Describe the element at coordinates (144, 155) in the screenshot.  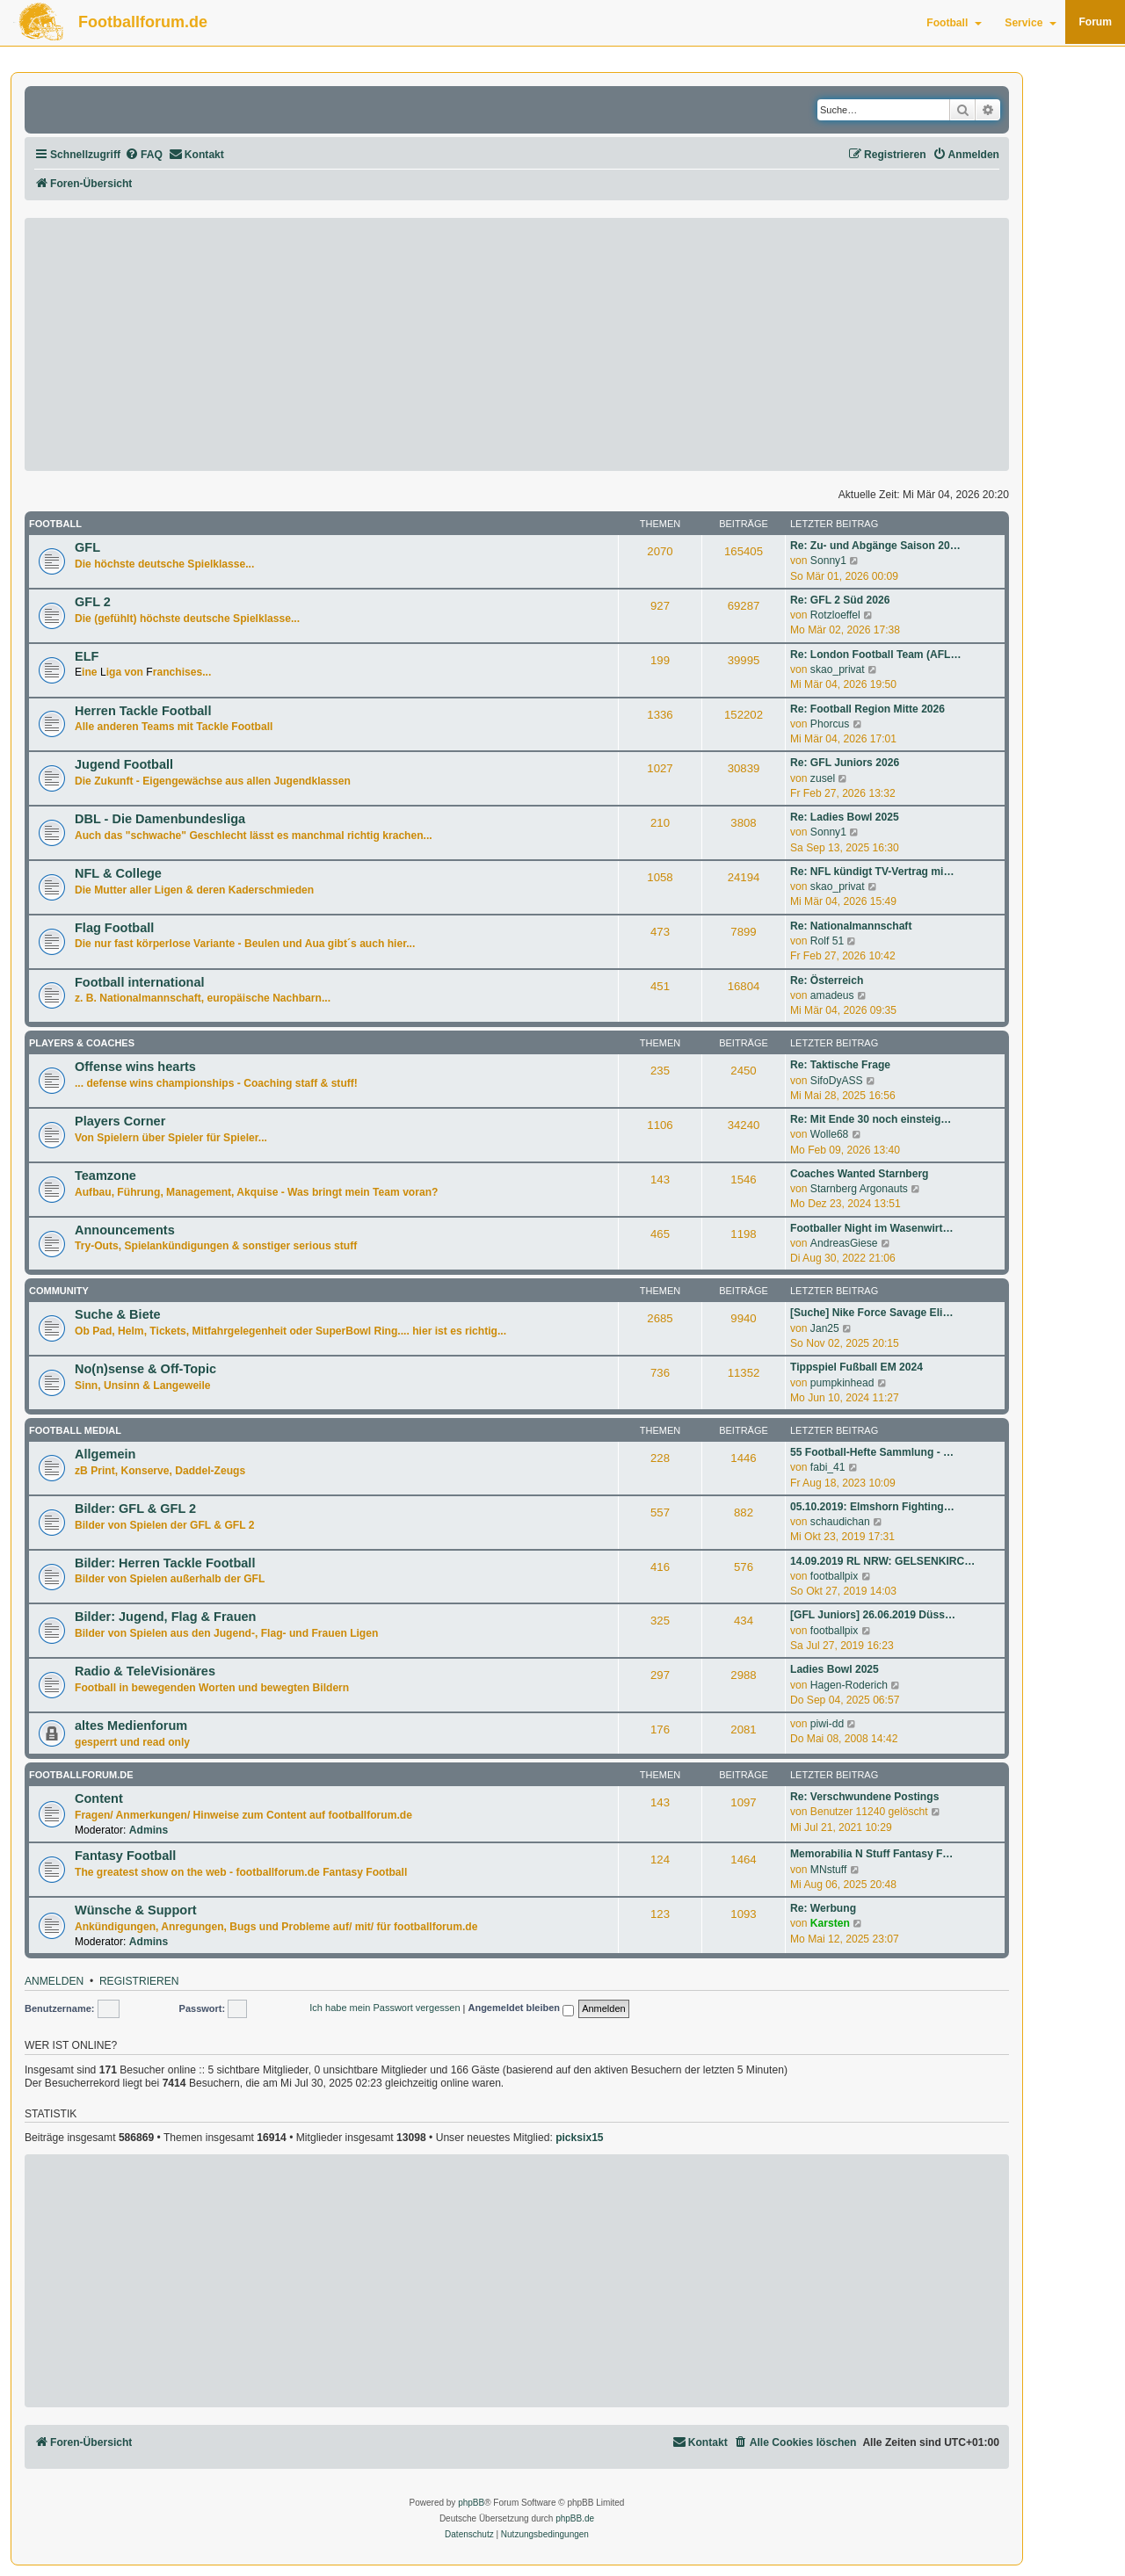
I see `[menuitem]` at that location.